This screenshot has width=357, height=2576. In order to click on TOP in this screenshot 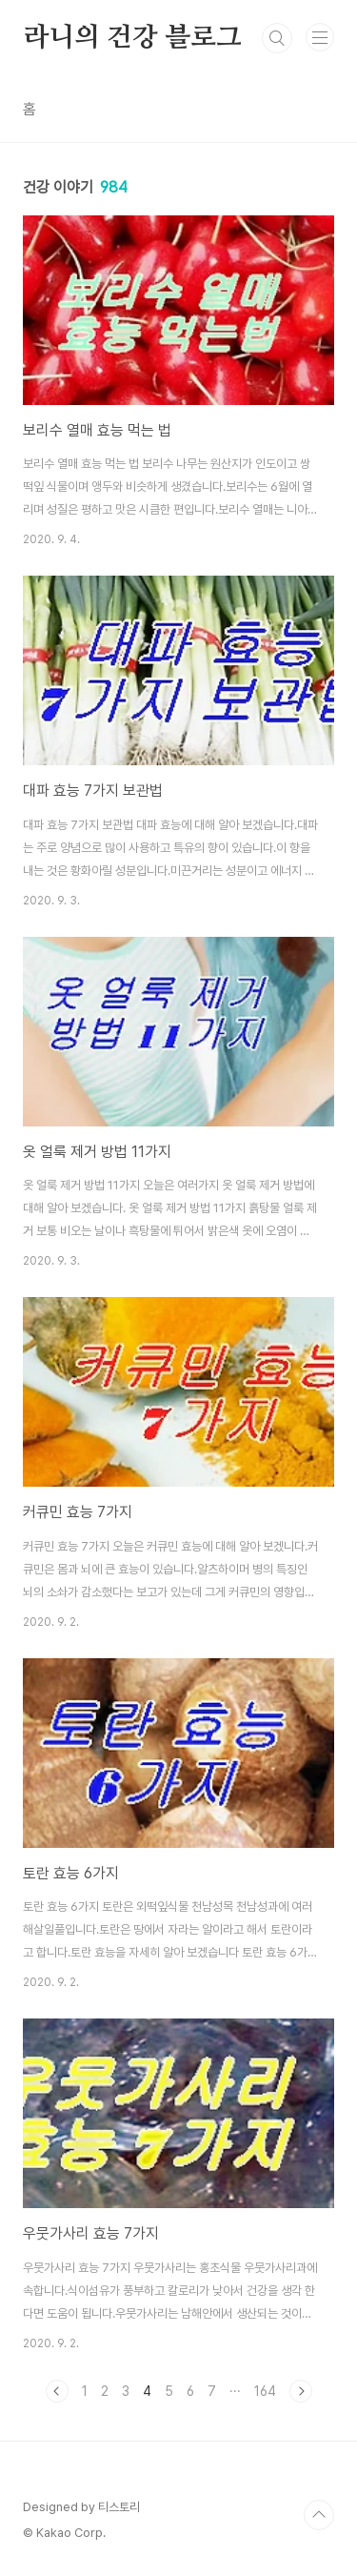, I will do `click(319, 2515)`.